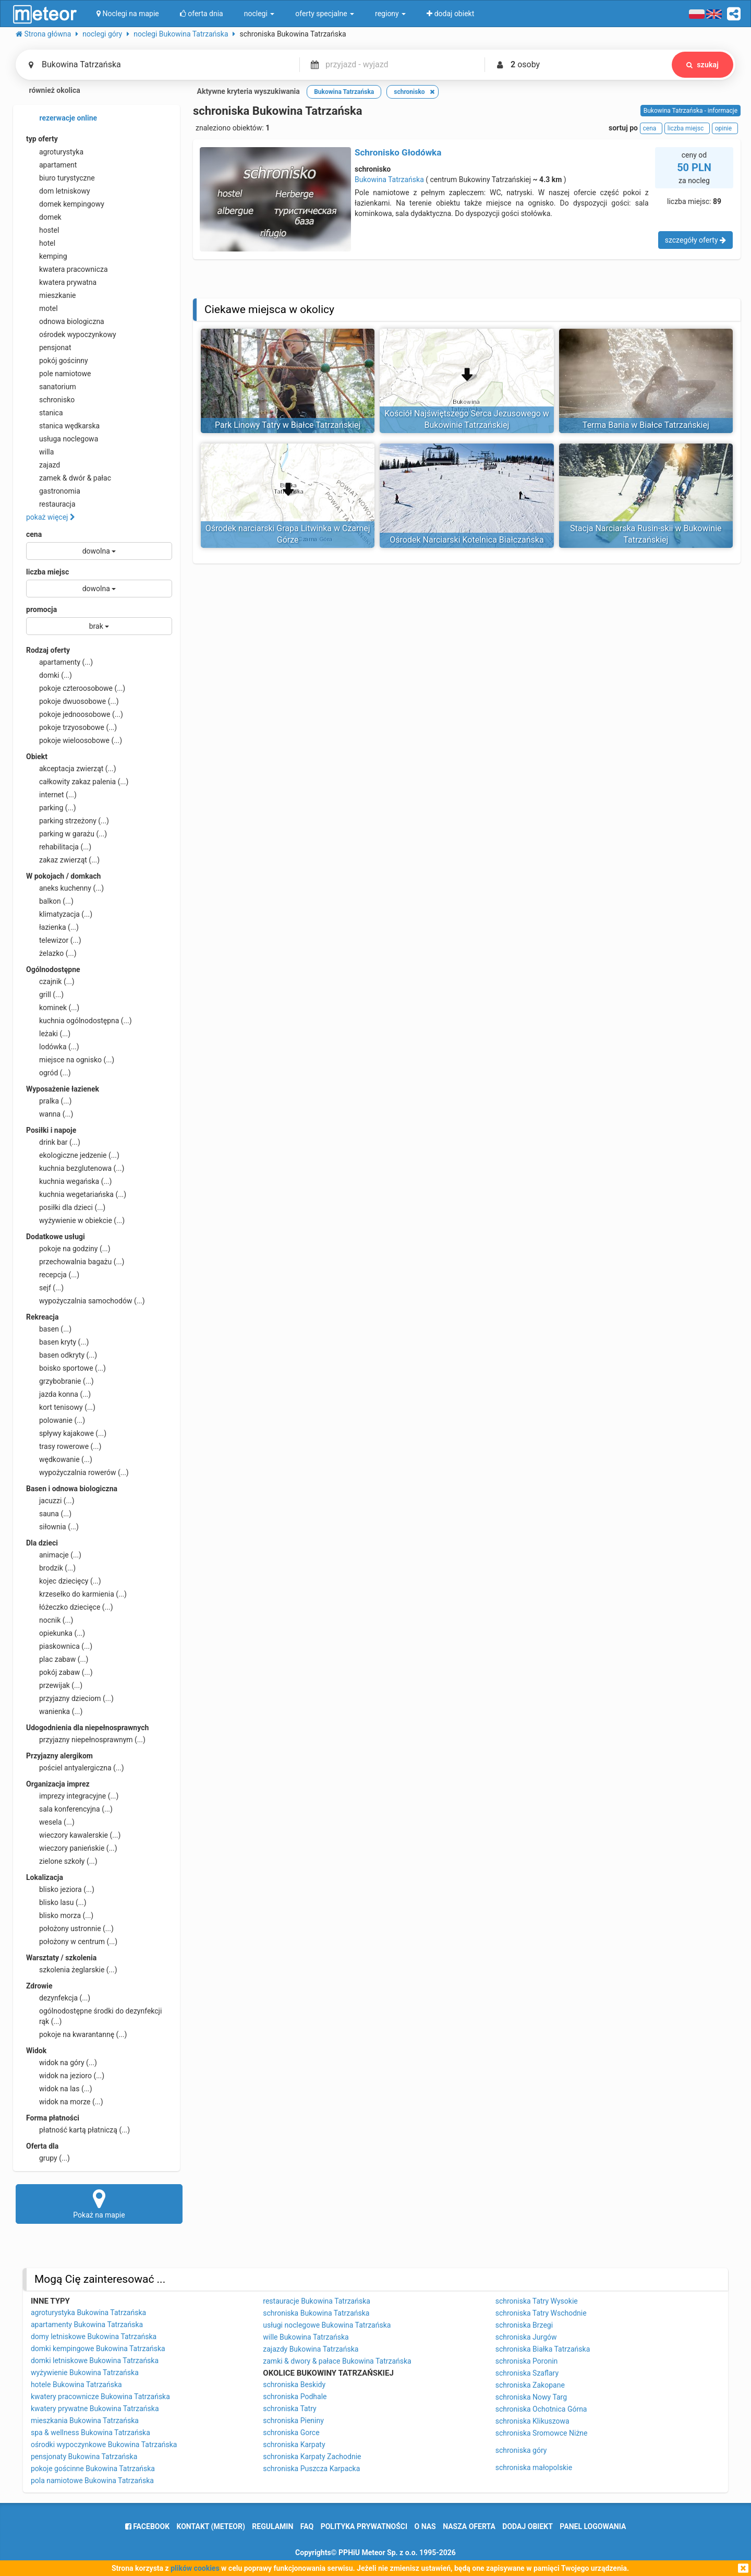  Describe the element at coordinates (40, 243) in the screenshot. I see `hotel` at that location.